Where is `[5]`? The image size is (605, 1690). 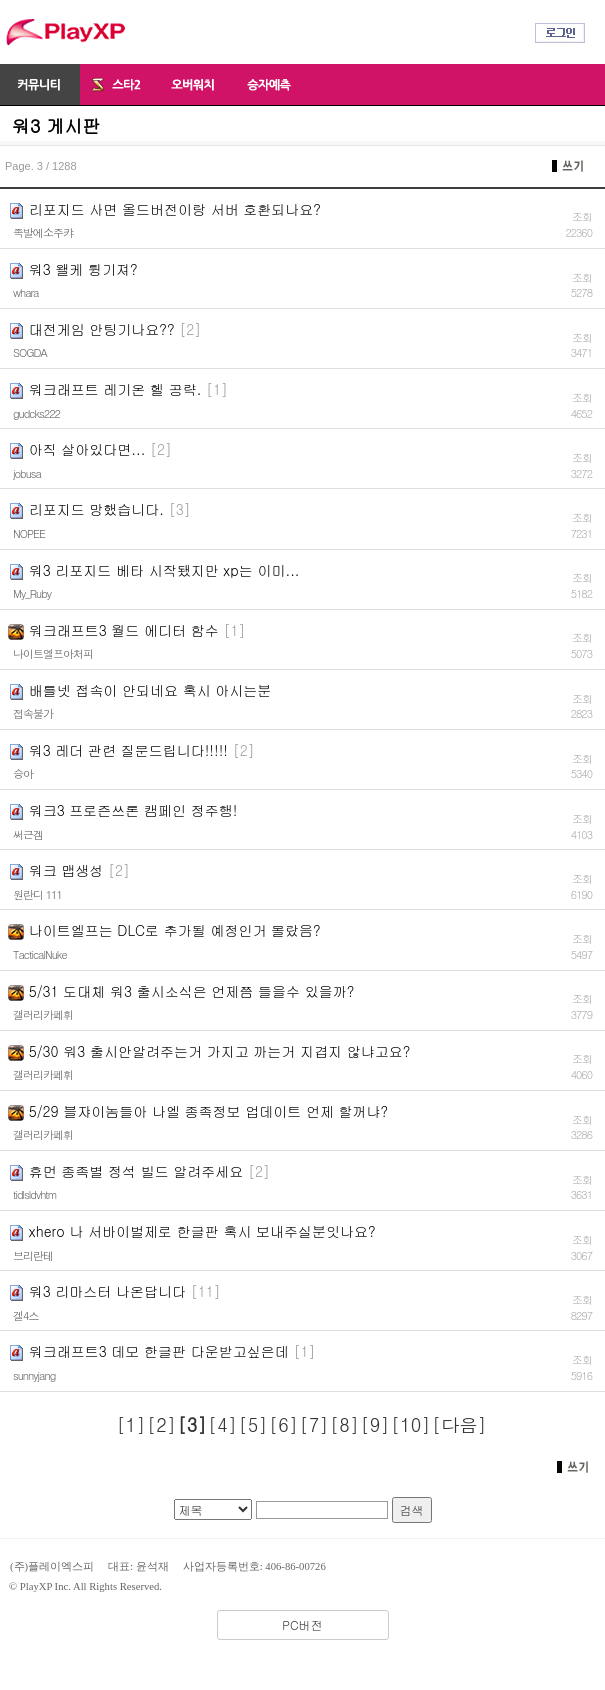
[5] is located at coordinates (253, 1424).